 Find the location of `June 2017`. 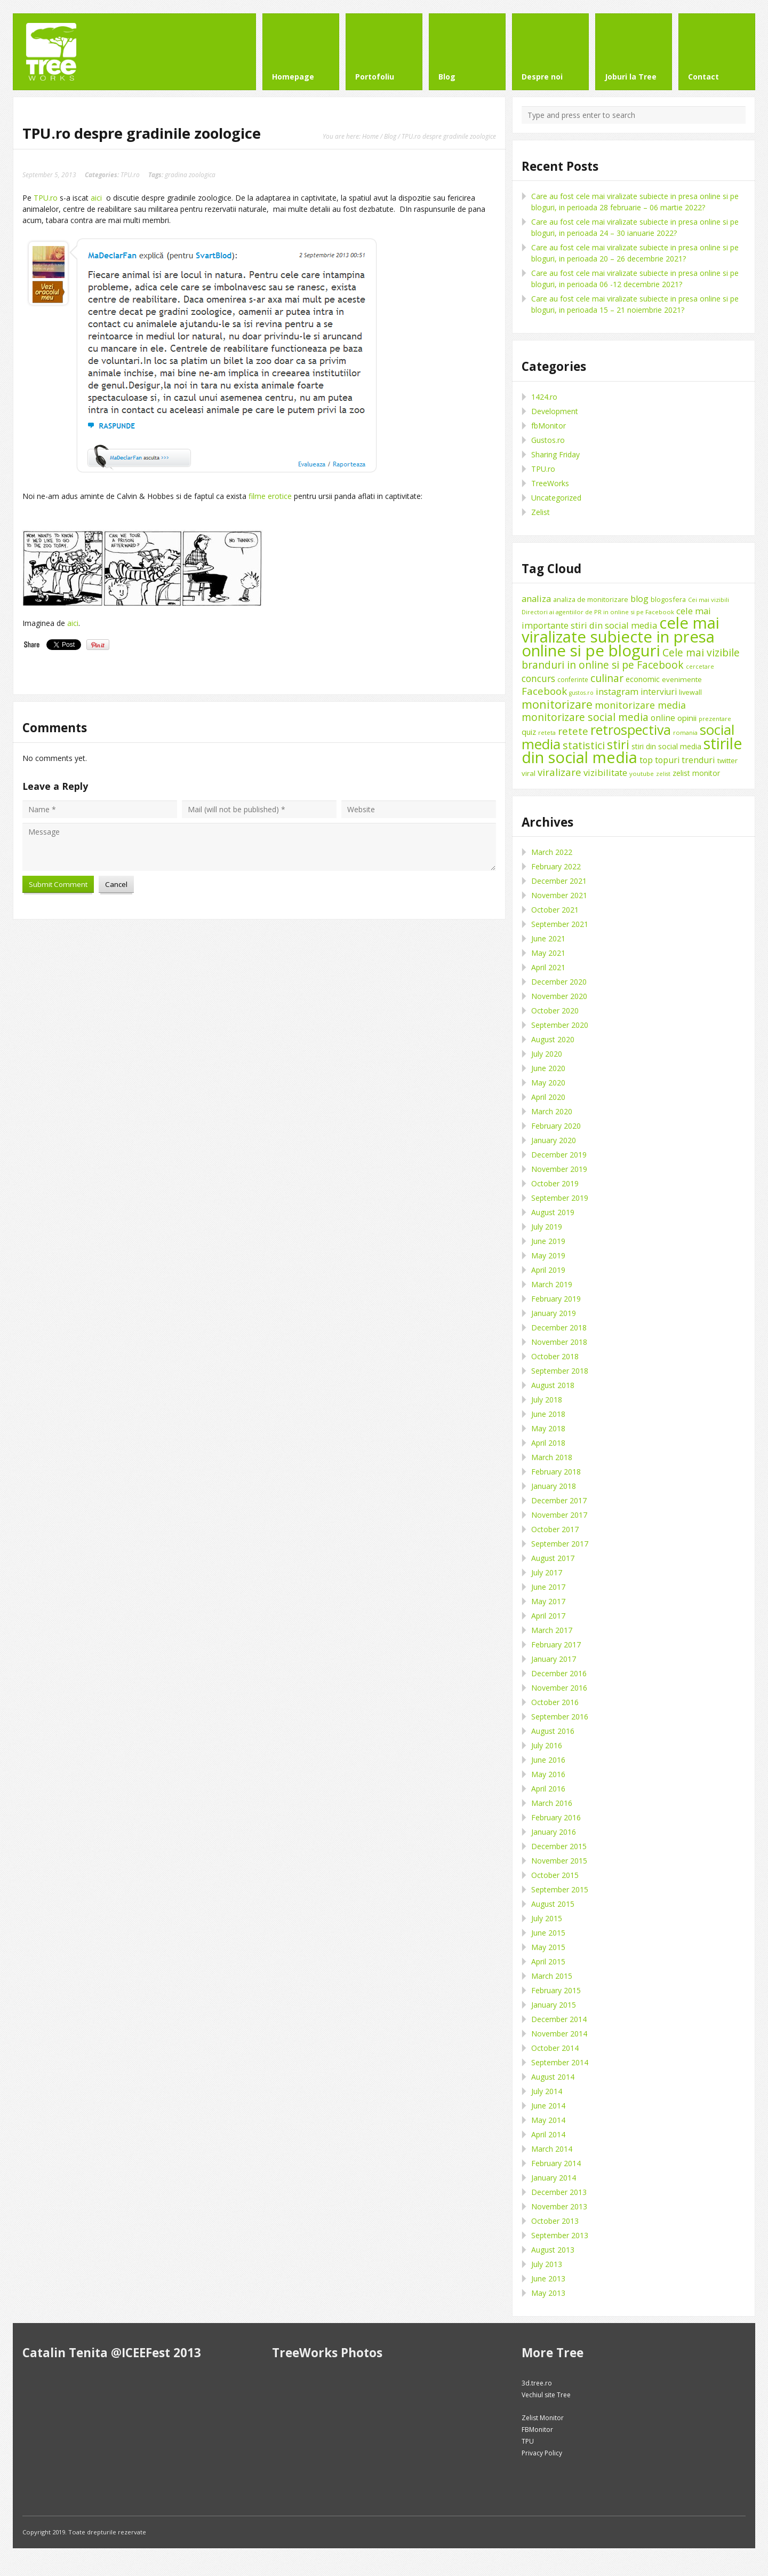

June 2017 is located at coordinates (548, 1587).